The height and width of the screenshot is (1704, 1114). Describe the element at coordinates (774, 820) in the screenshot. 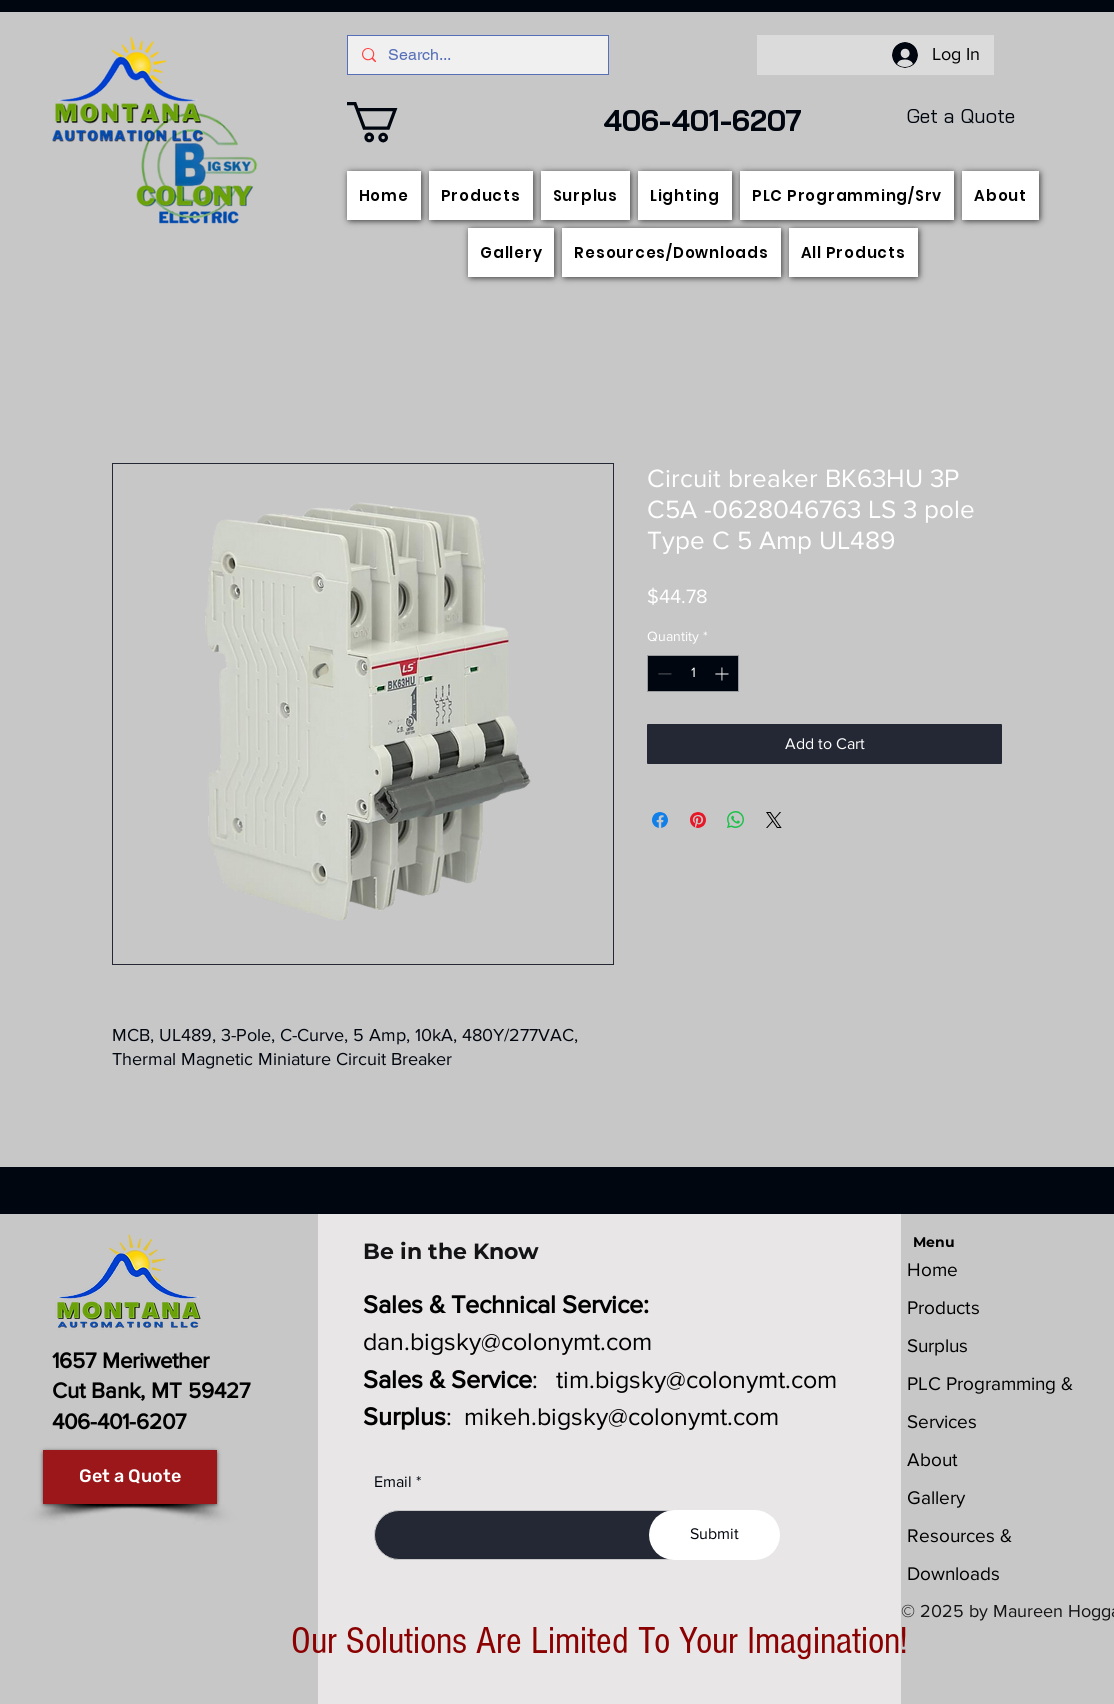

I see `[Share on X]` at that location.